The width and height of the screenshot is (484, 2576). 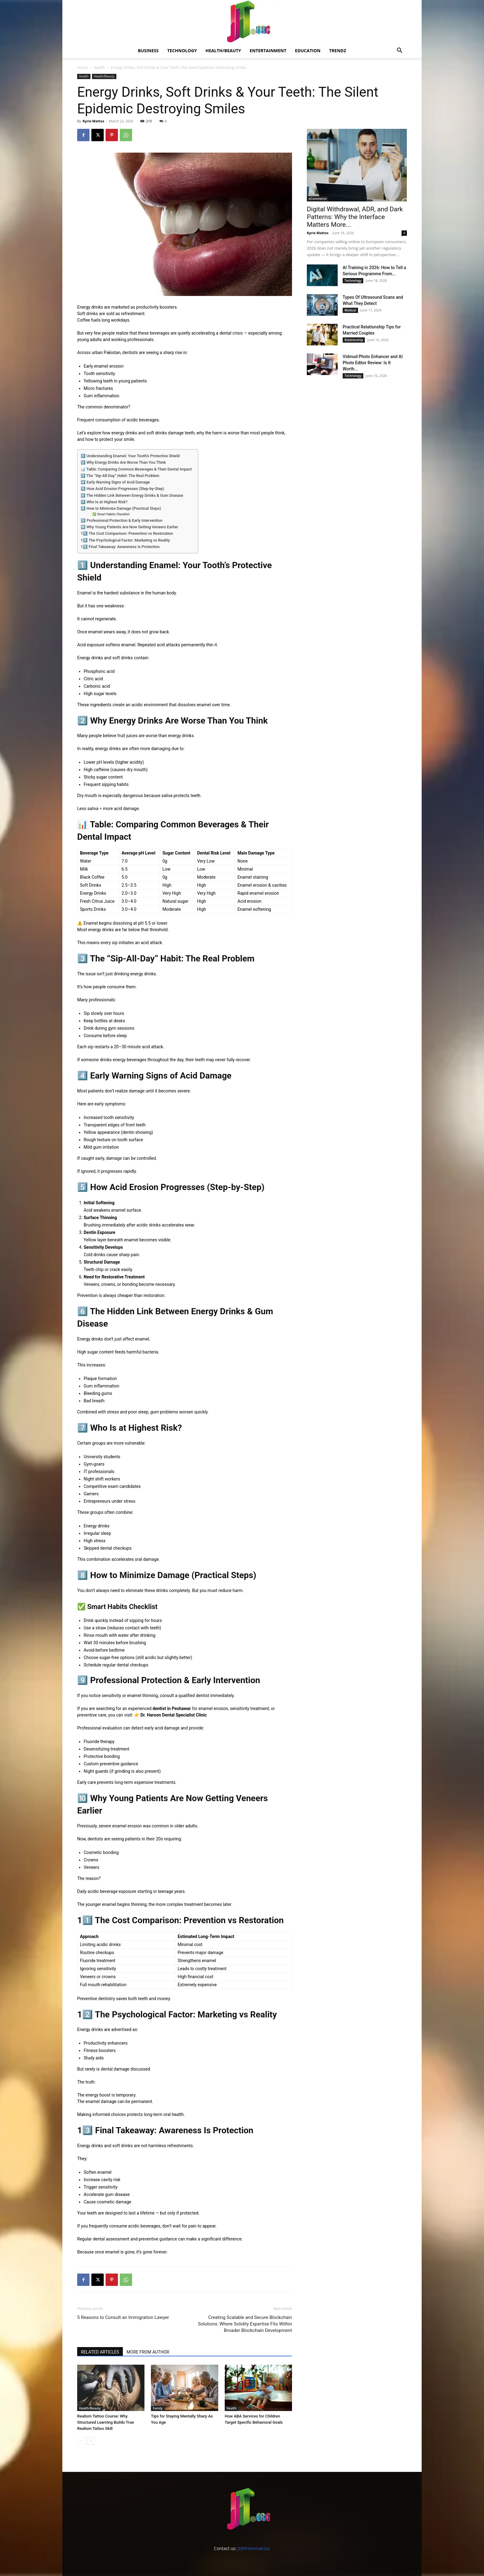 I want to click on Entertainment, so click(x=268, y=50).